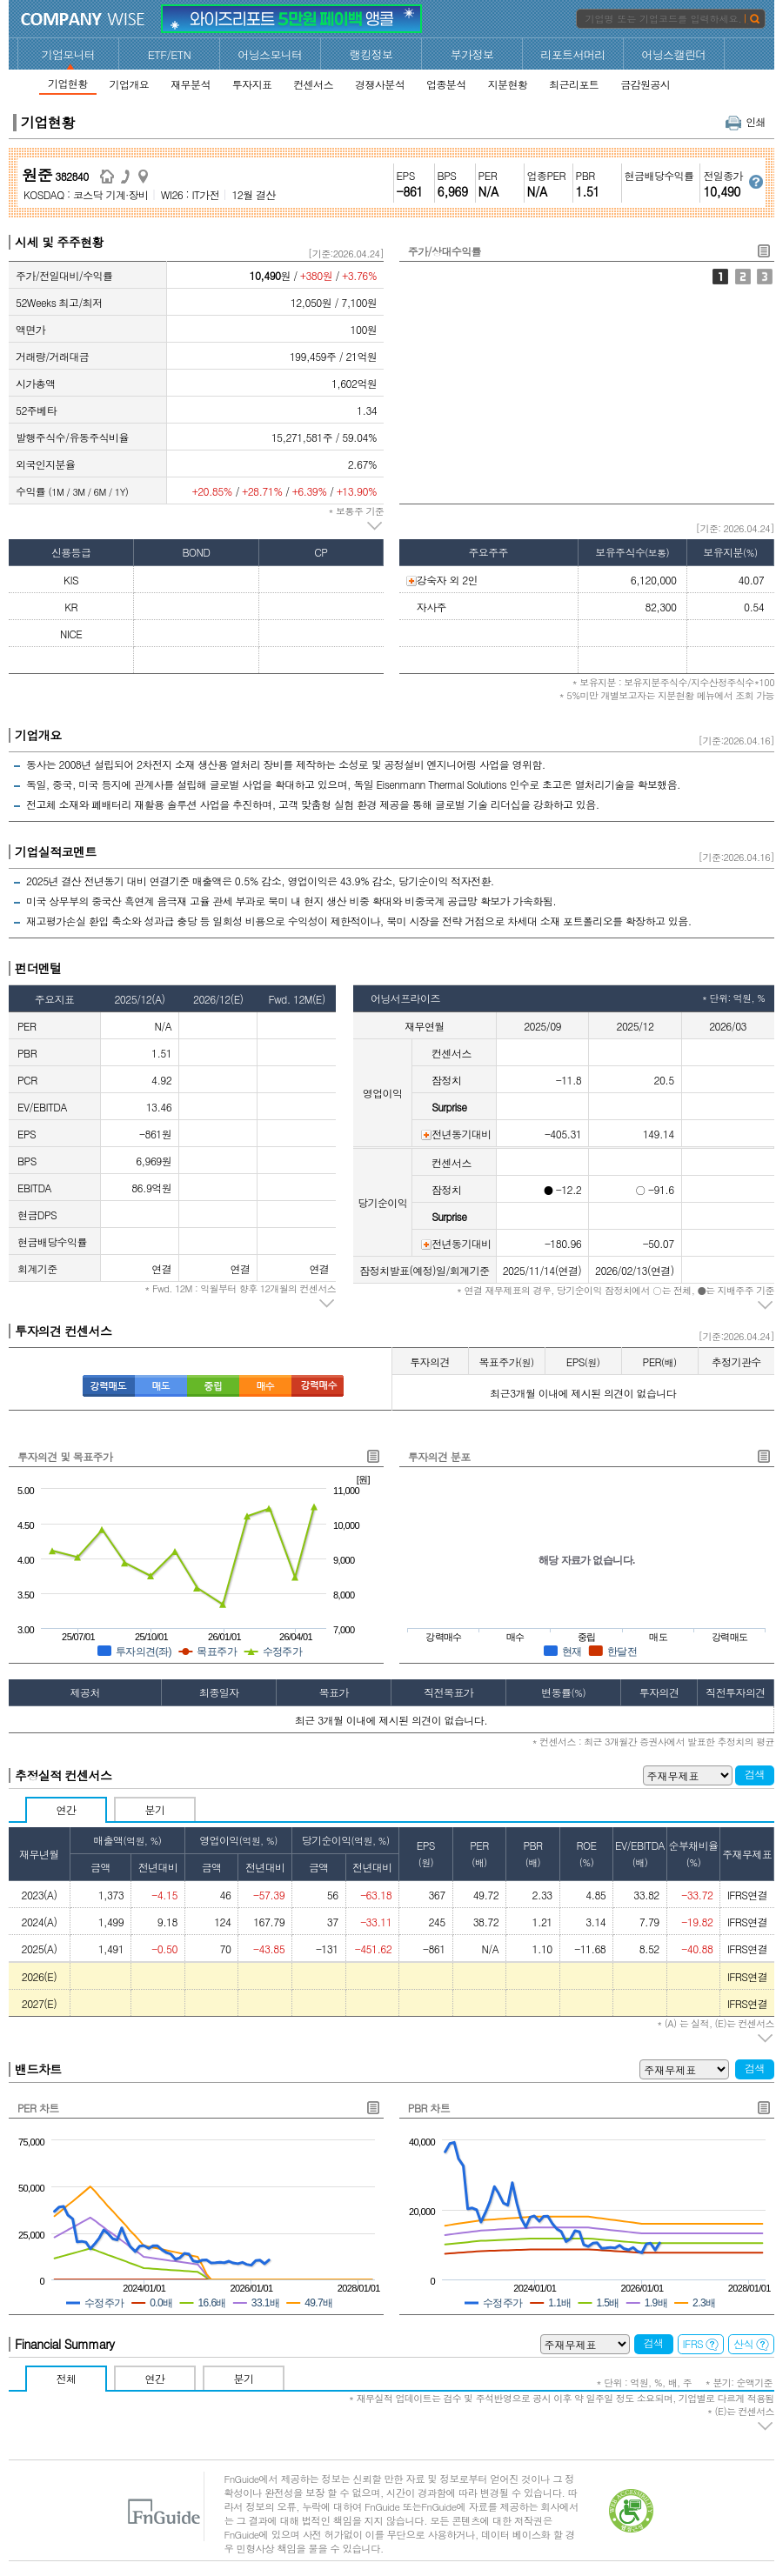 This screenshot has width=776, height=2576. I want to click on 어닝스모니터, so click(269, 54).